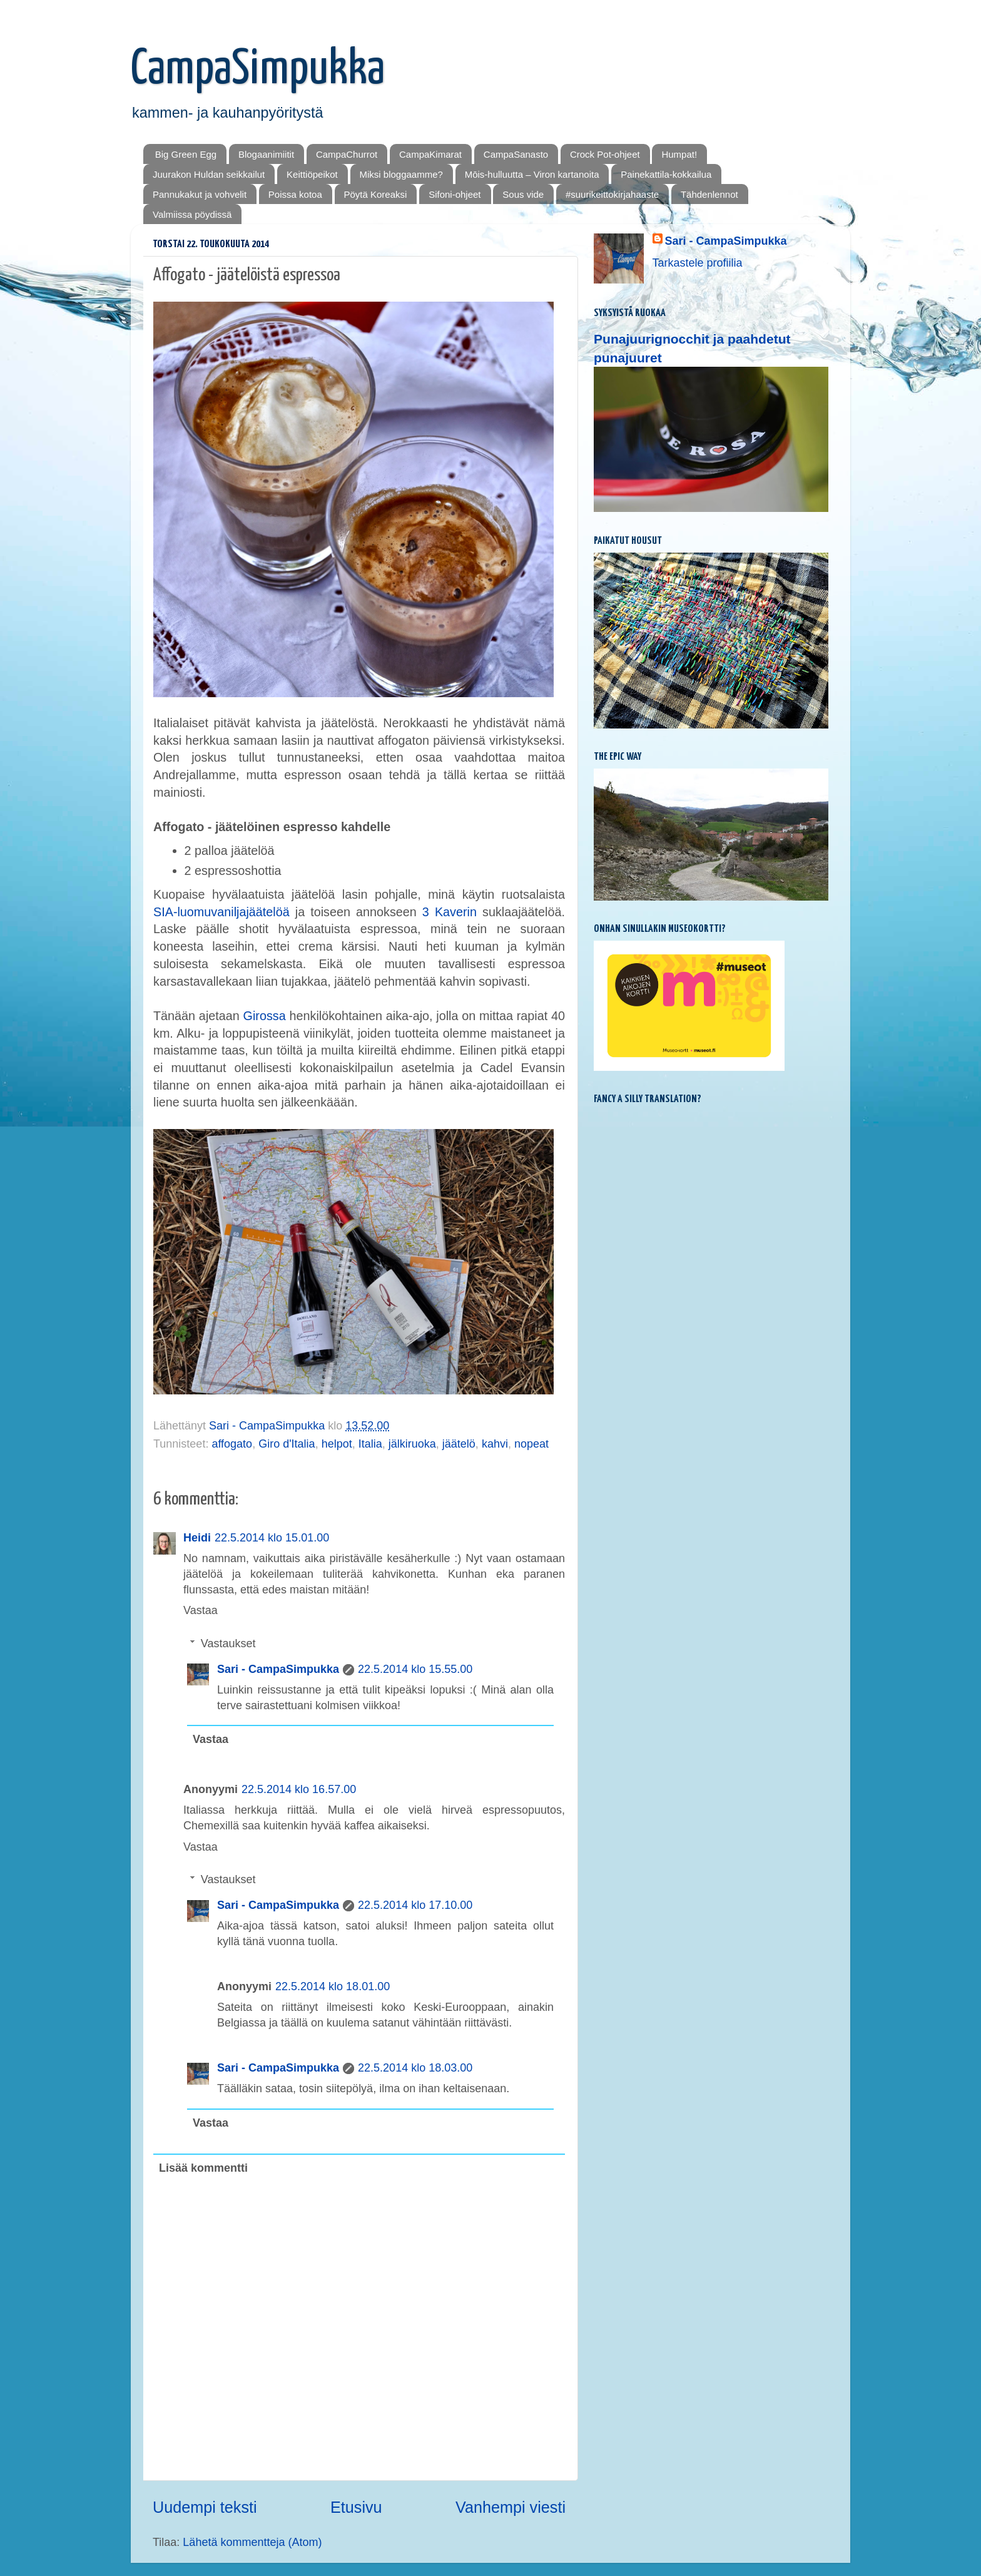  What do you see at coordinates (332, 1986) in the screenshot?
I see `22.5.2014 klo 18.01.00` at bounding box center [332, 1986].